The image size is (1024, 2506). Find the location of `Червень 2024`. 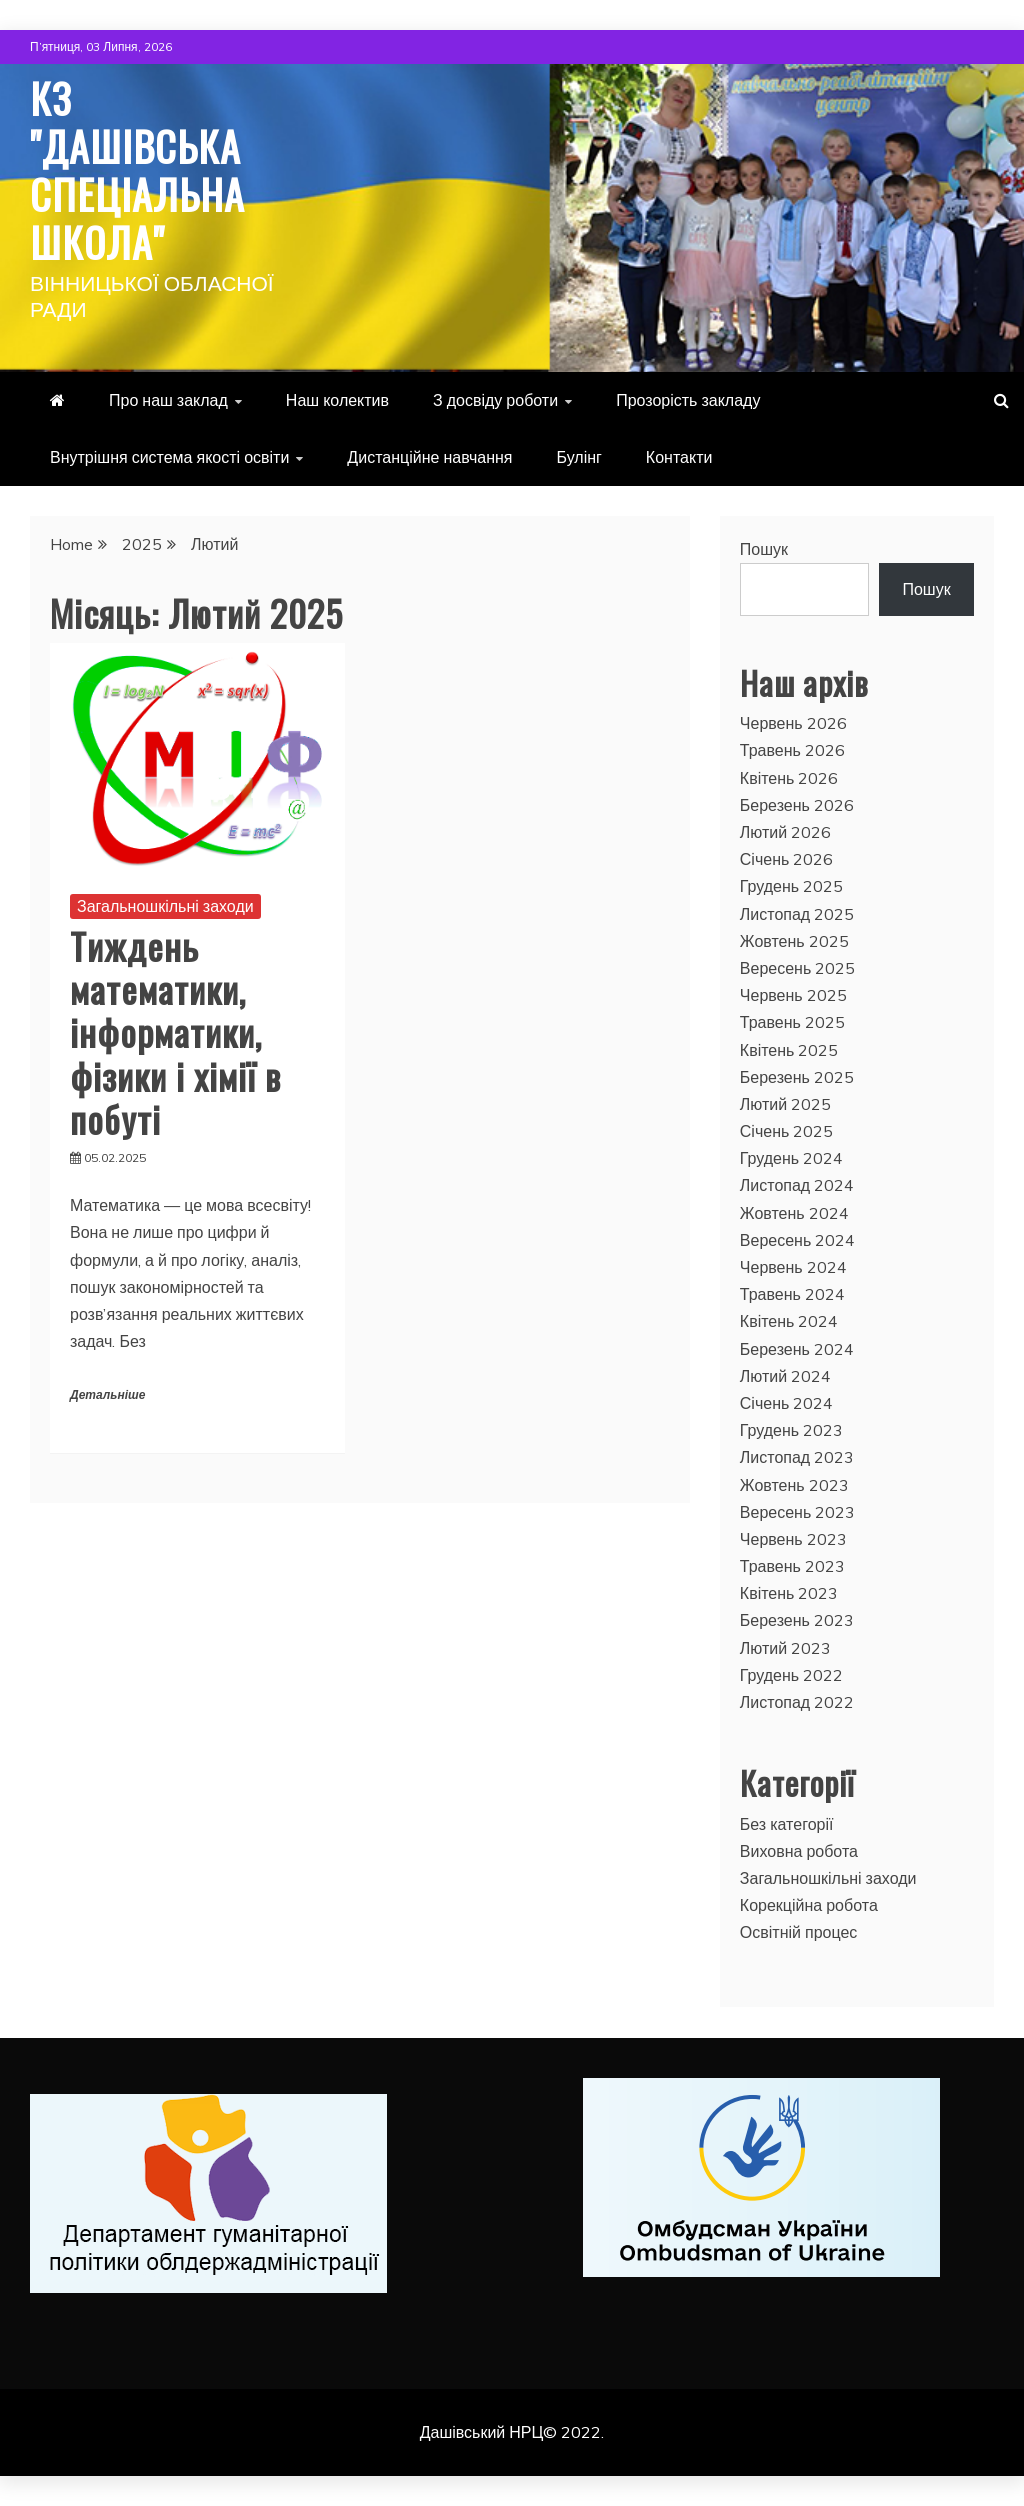

Червень 2024 is located at coordinates (793, 1267).